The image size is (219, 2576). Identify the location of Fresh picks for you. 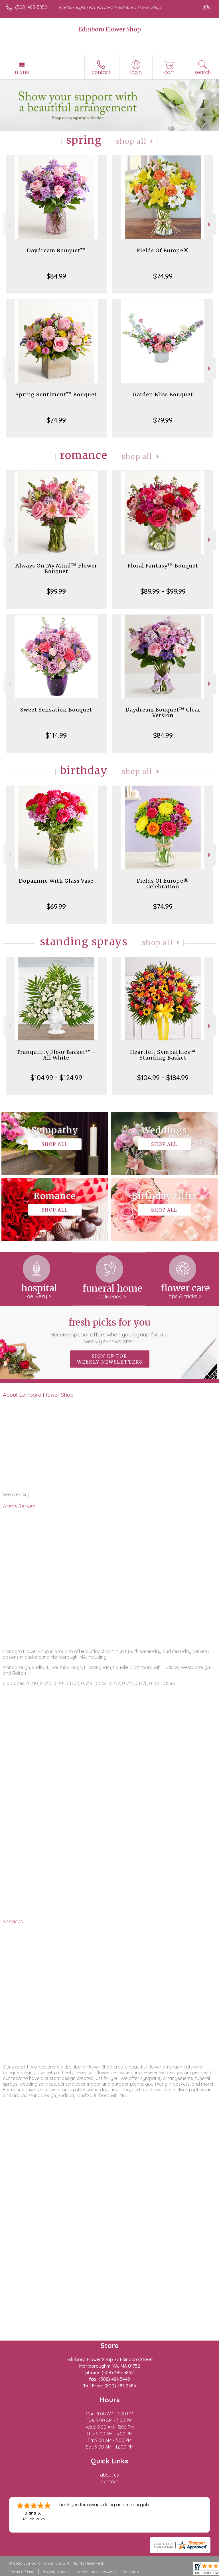
(109, 1331).